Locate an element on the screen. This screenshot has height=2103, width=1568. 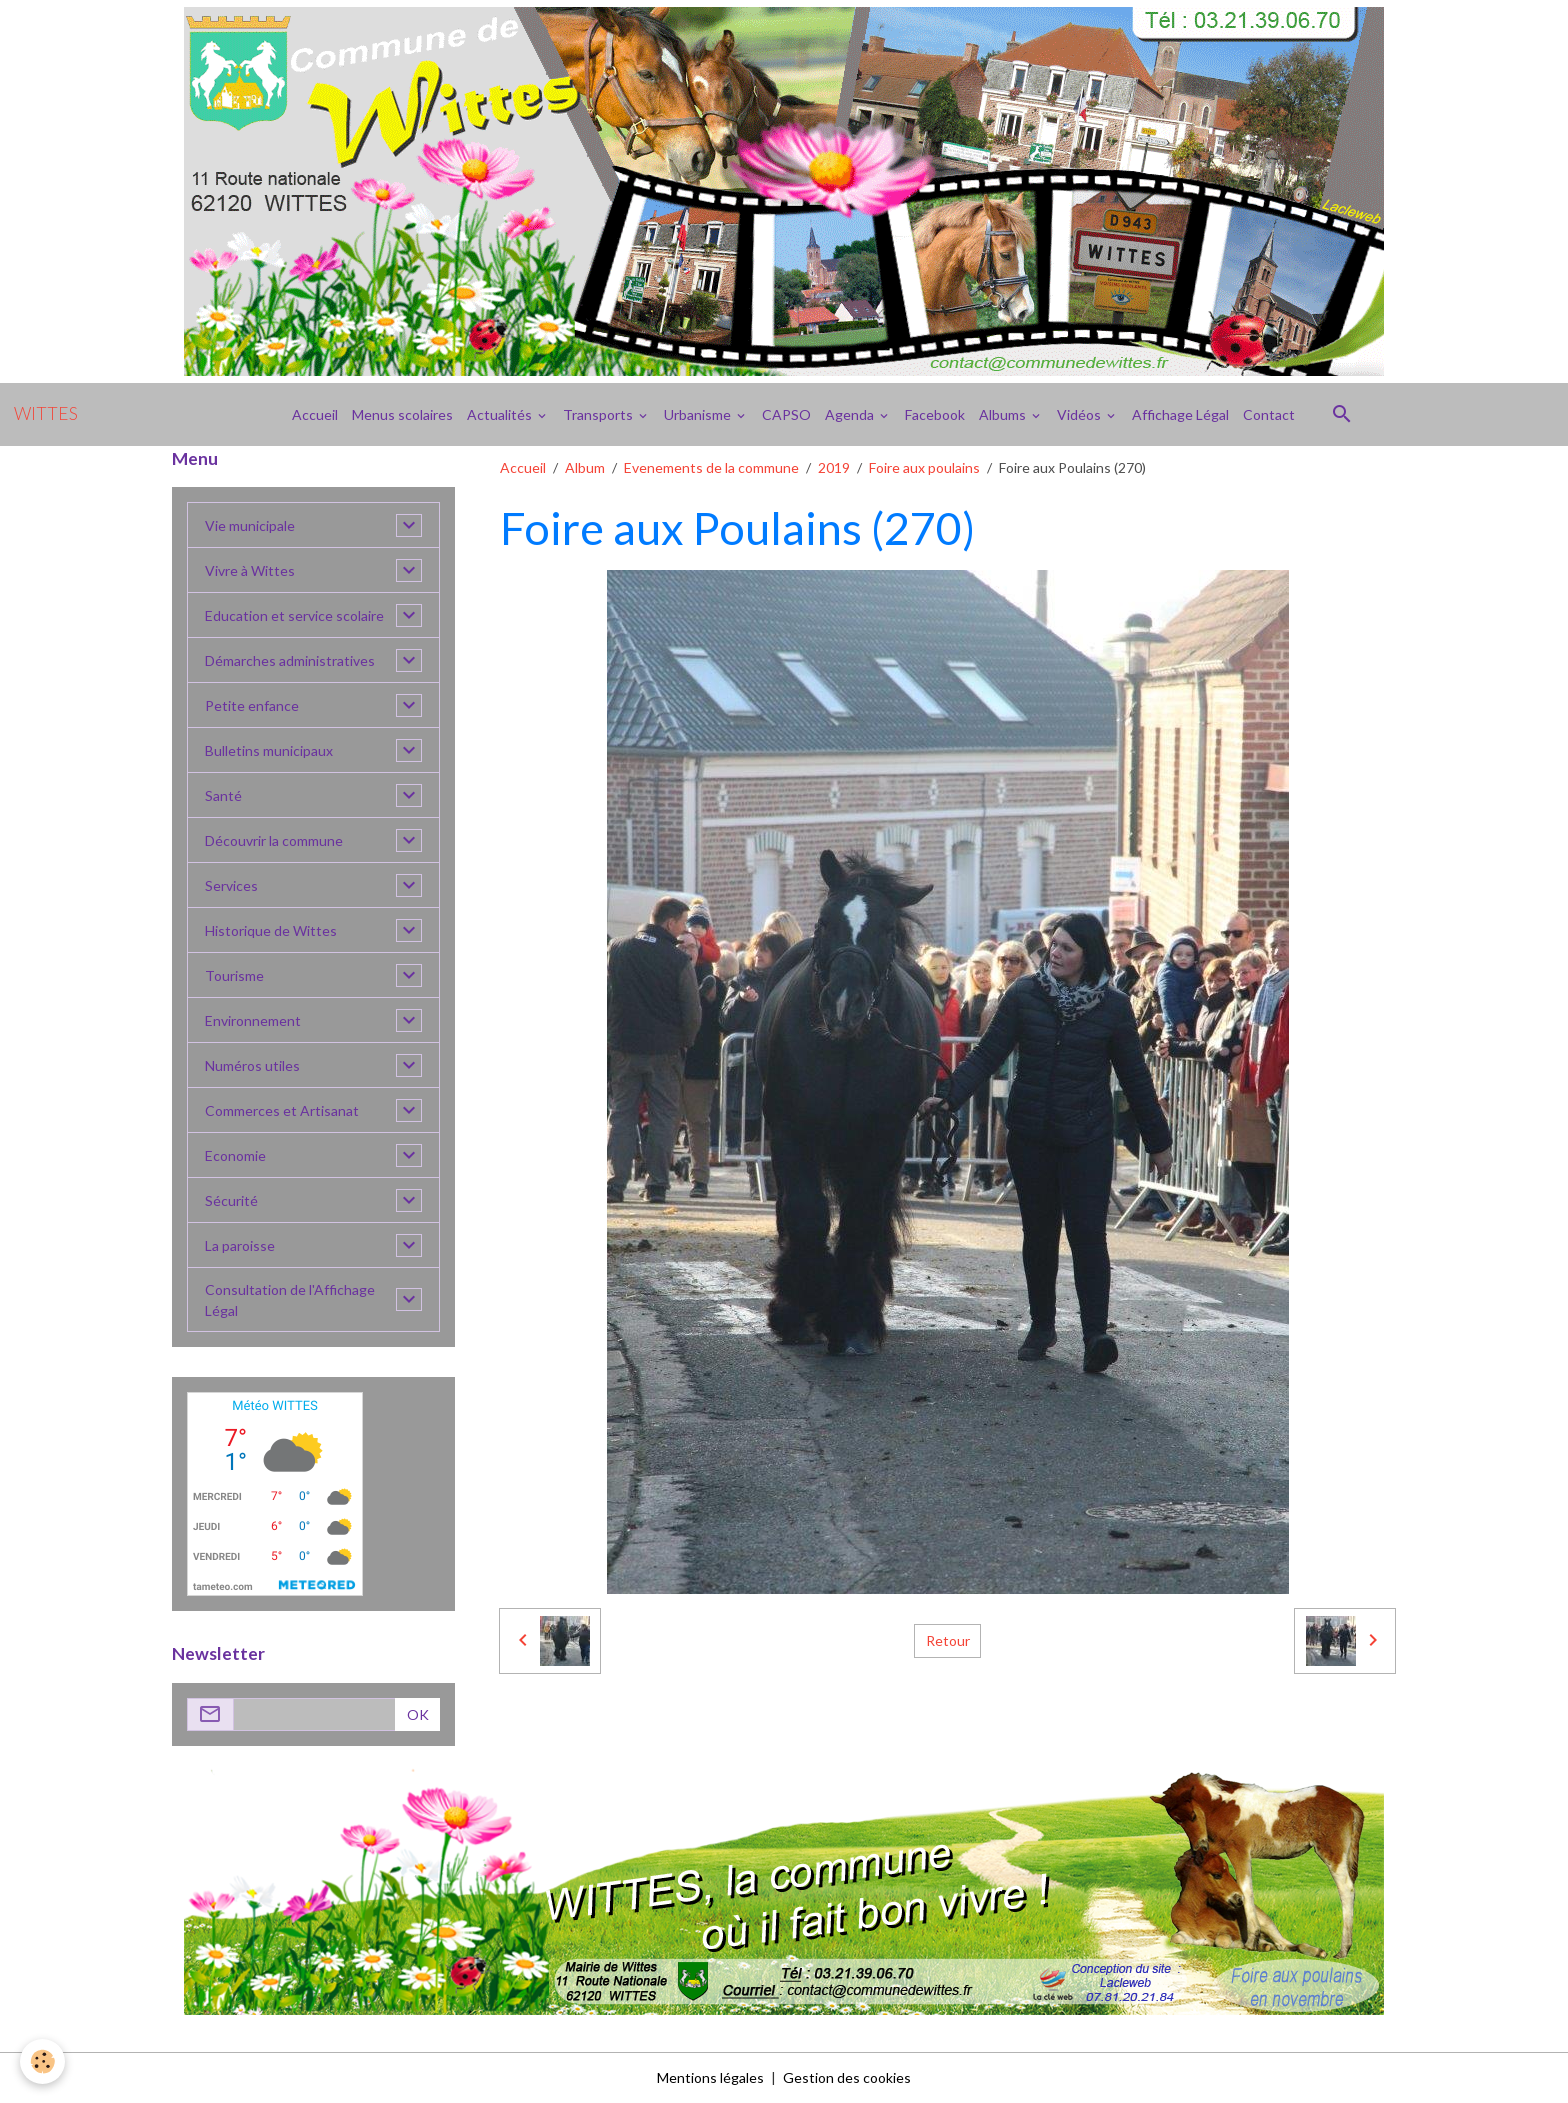
[brand] is located at coordinates (46, 414).